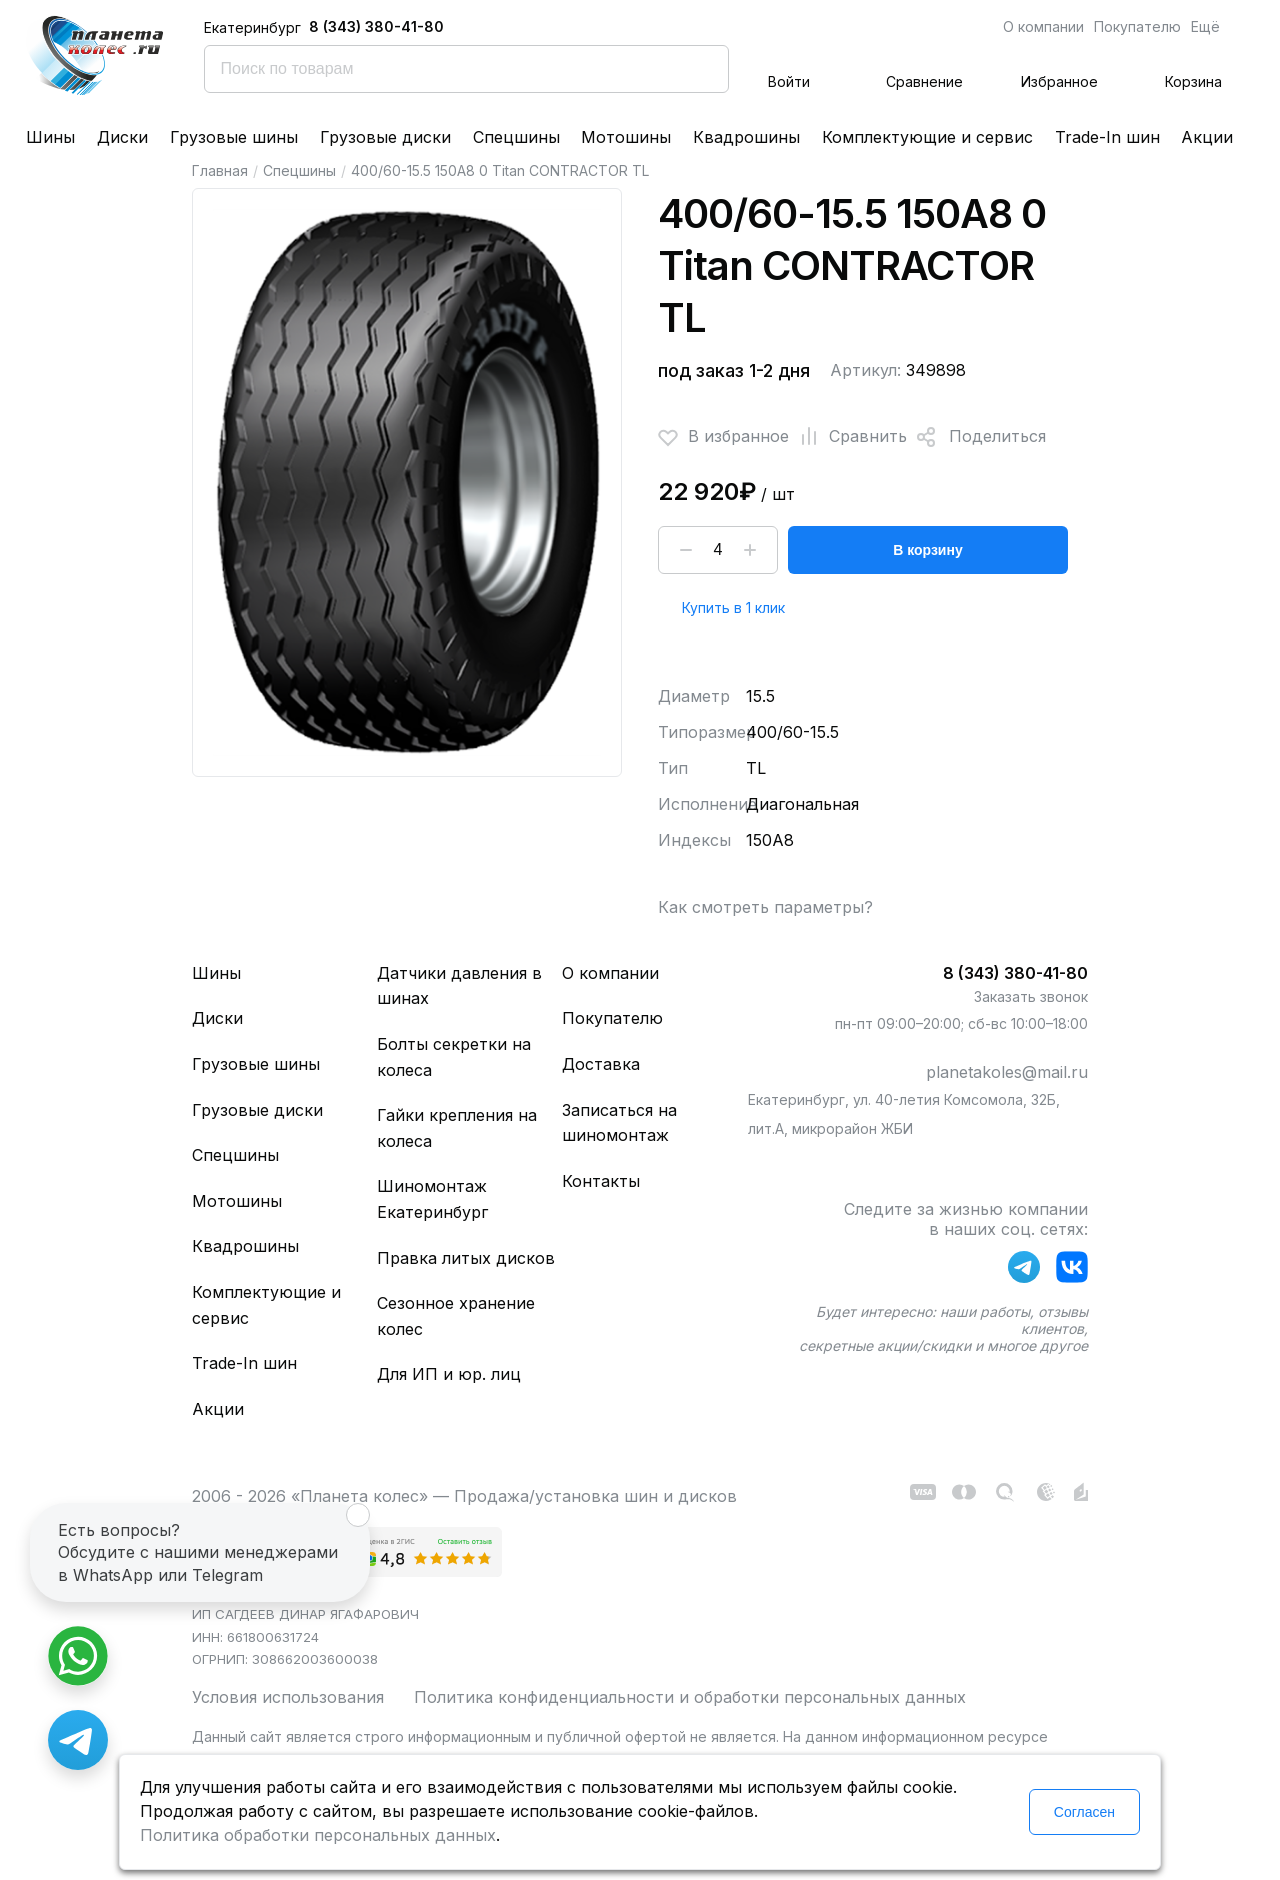 This screenshot has width=1280, height=1880. What do you see at coordinates (318, 1835) in the screenshot?
I see `Политика обработки персональных данных` at bounding box center [318, 1835].